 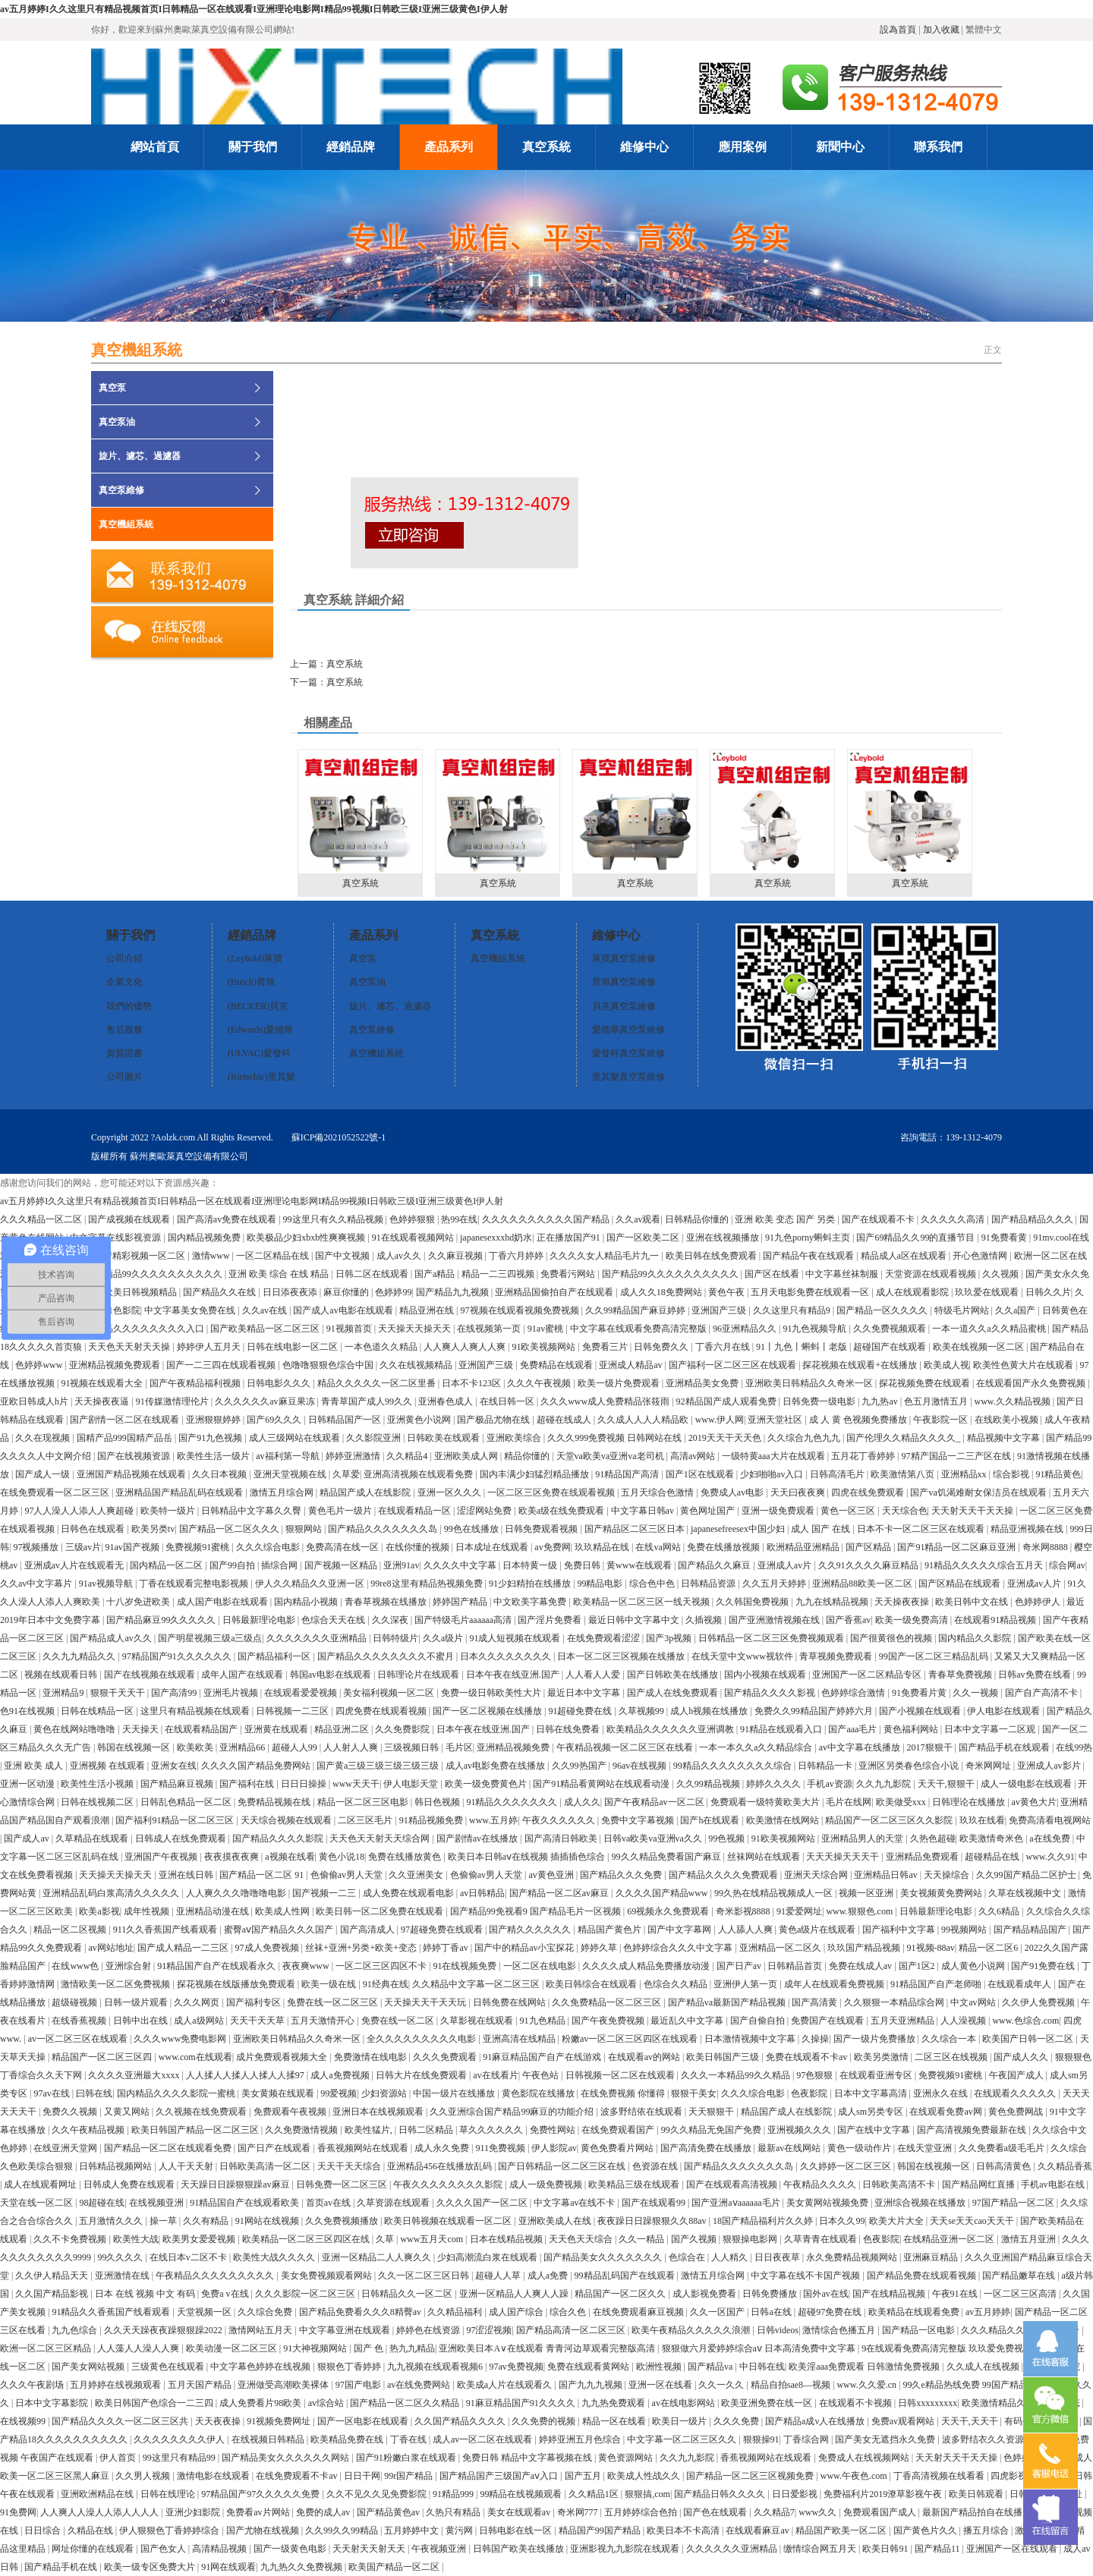 What do you see at coordinates (155, 2403) in the screenshot?
I see `欧美日韩国产色综合一二三四` at bounding box center [155, 2403].